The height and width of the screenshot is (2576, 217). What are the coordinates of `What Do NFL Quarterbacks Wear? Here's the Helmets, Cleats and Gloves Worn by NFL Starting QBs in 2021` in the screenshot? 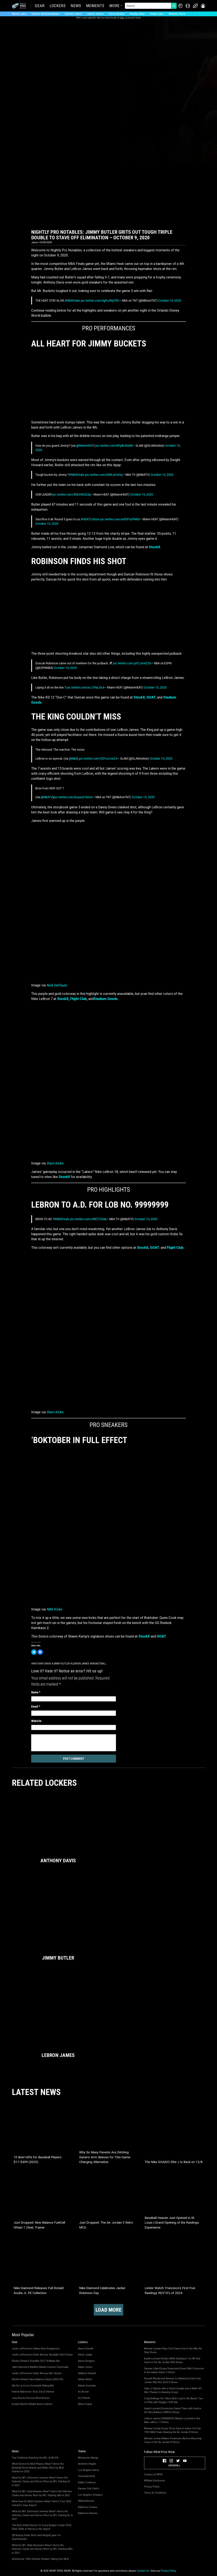 It's located at (42, 2493).